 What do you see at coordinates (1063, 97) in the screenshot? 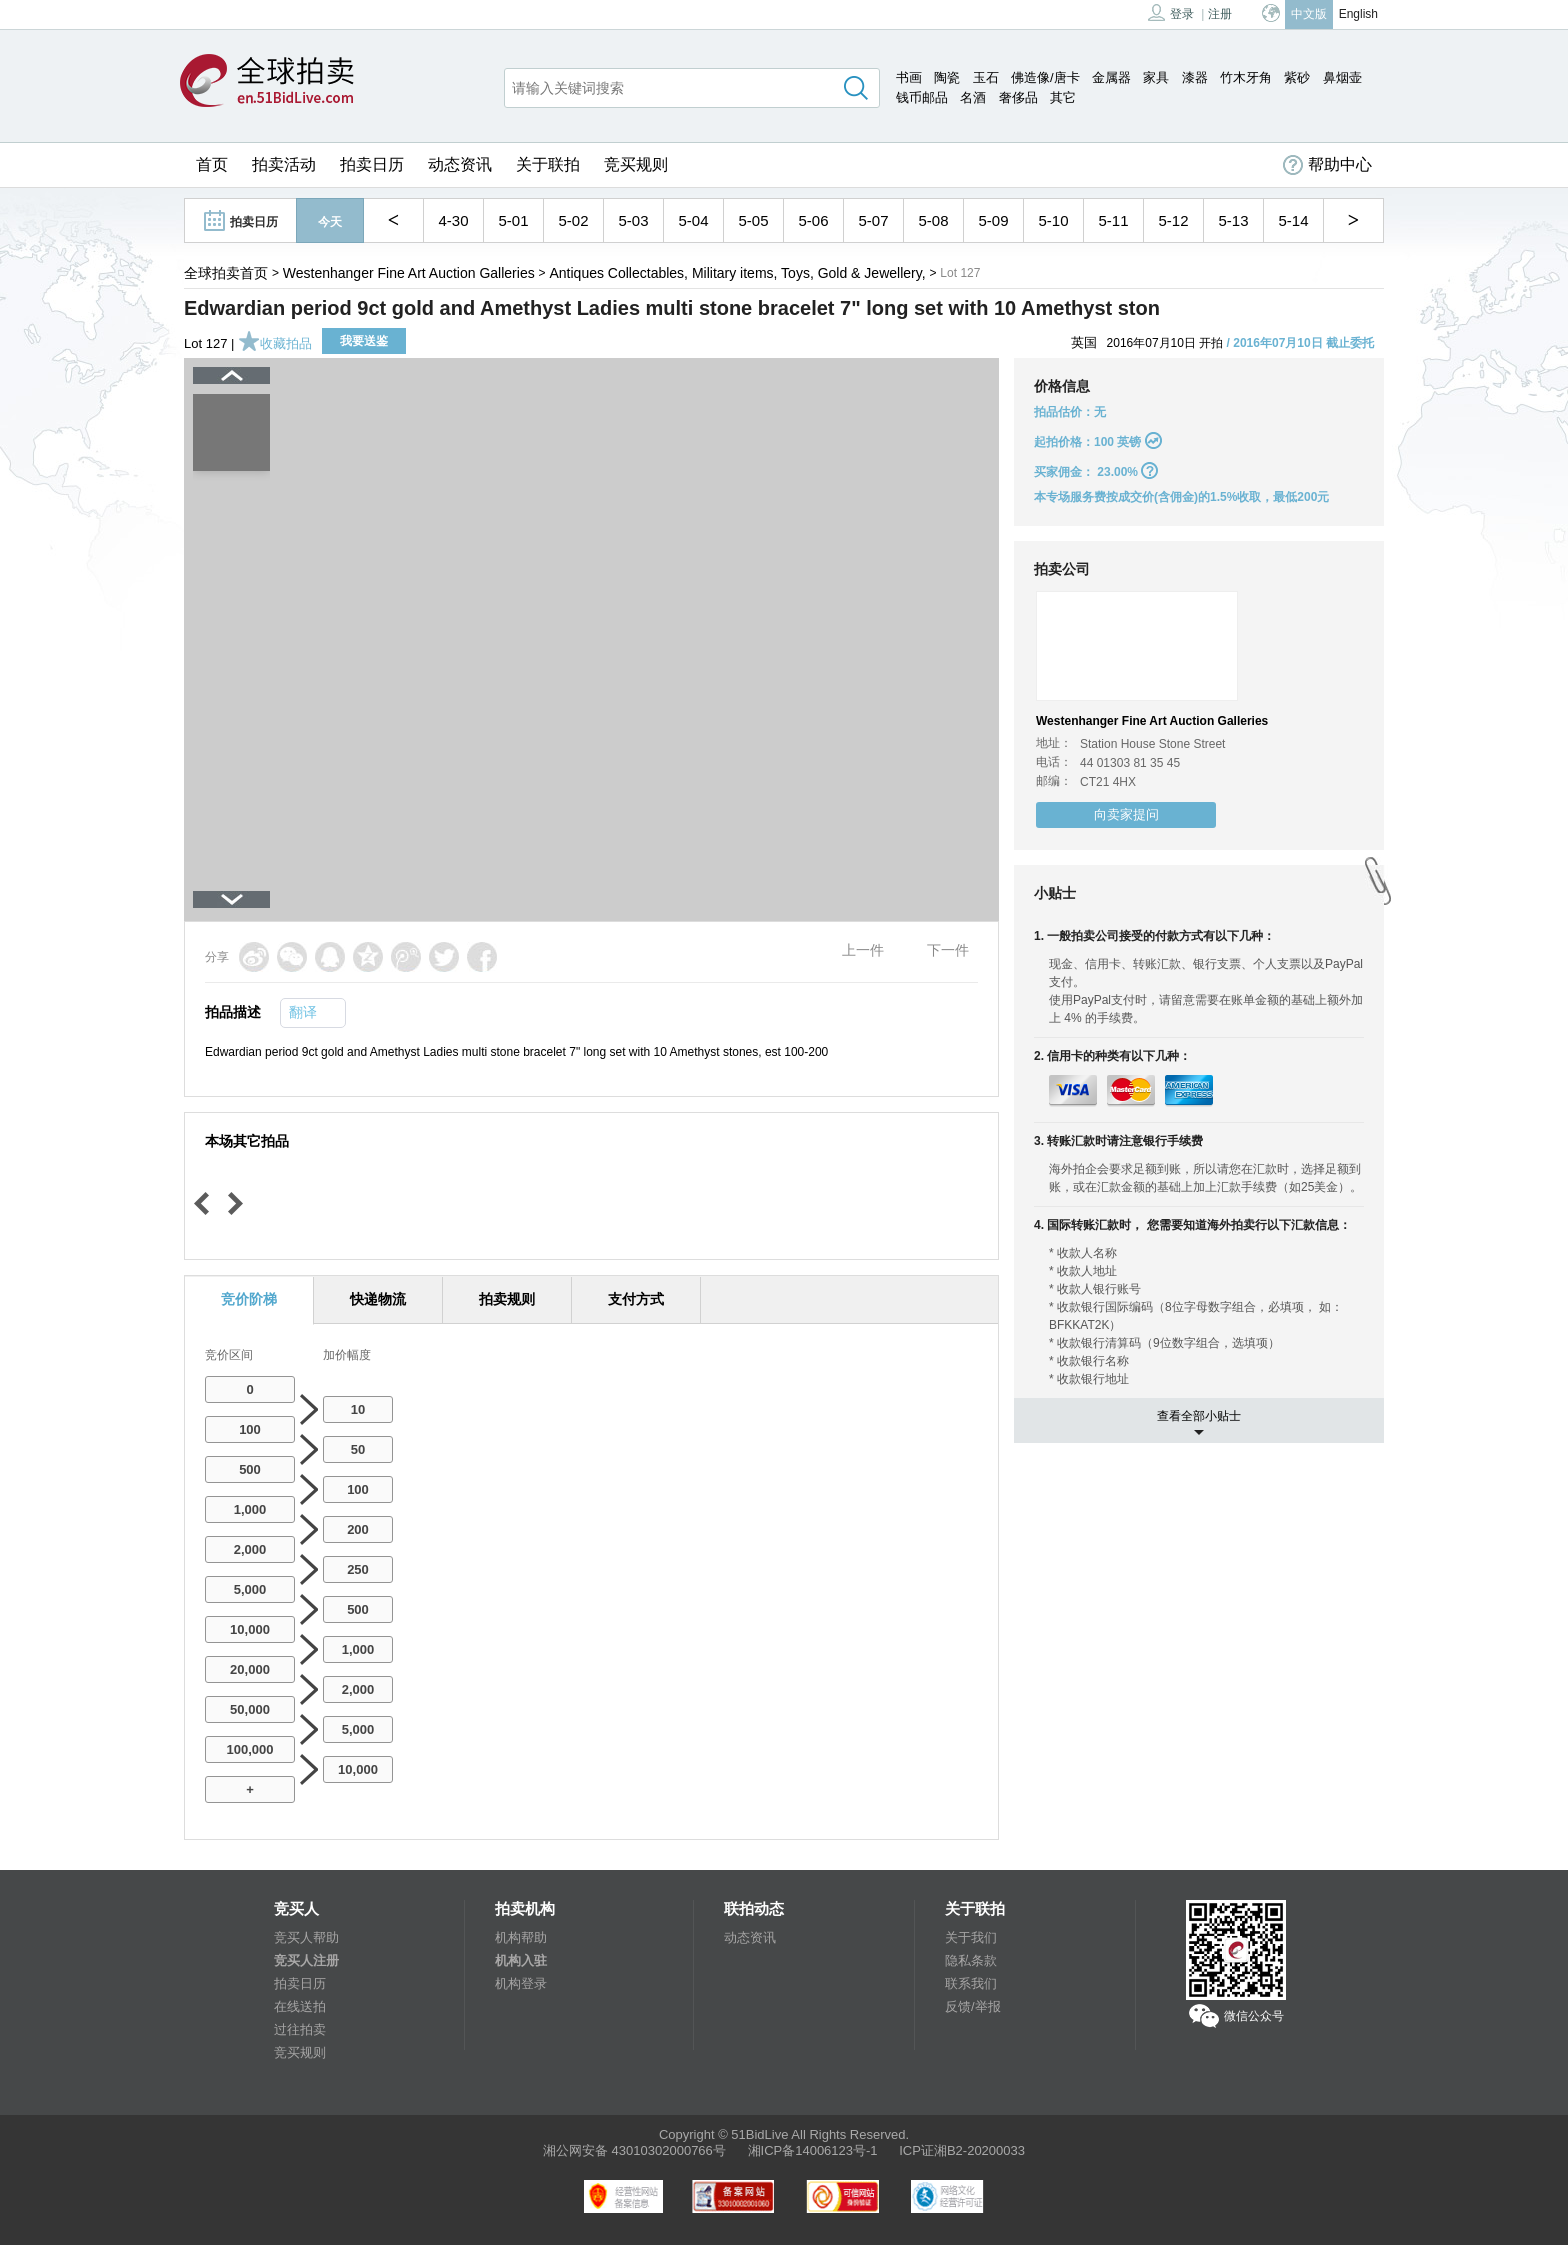
I see `其它` at bounding box center [1063, 97].